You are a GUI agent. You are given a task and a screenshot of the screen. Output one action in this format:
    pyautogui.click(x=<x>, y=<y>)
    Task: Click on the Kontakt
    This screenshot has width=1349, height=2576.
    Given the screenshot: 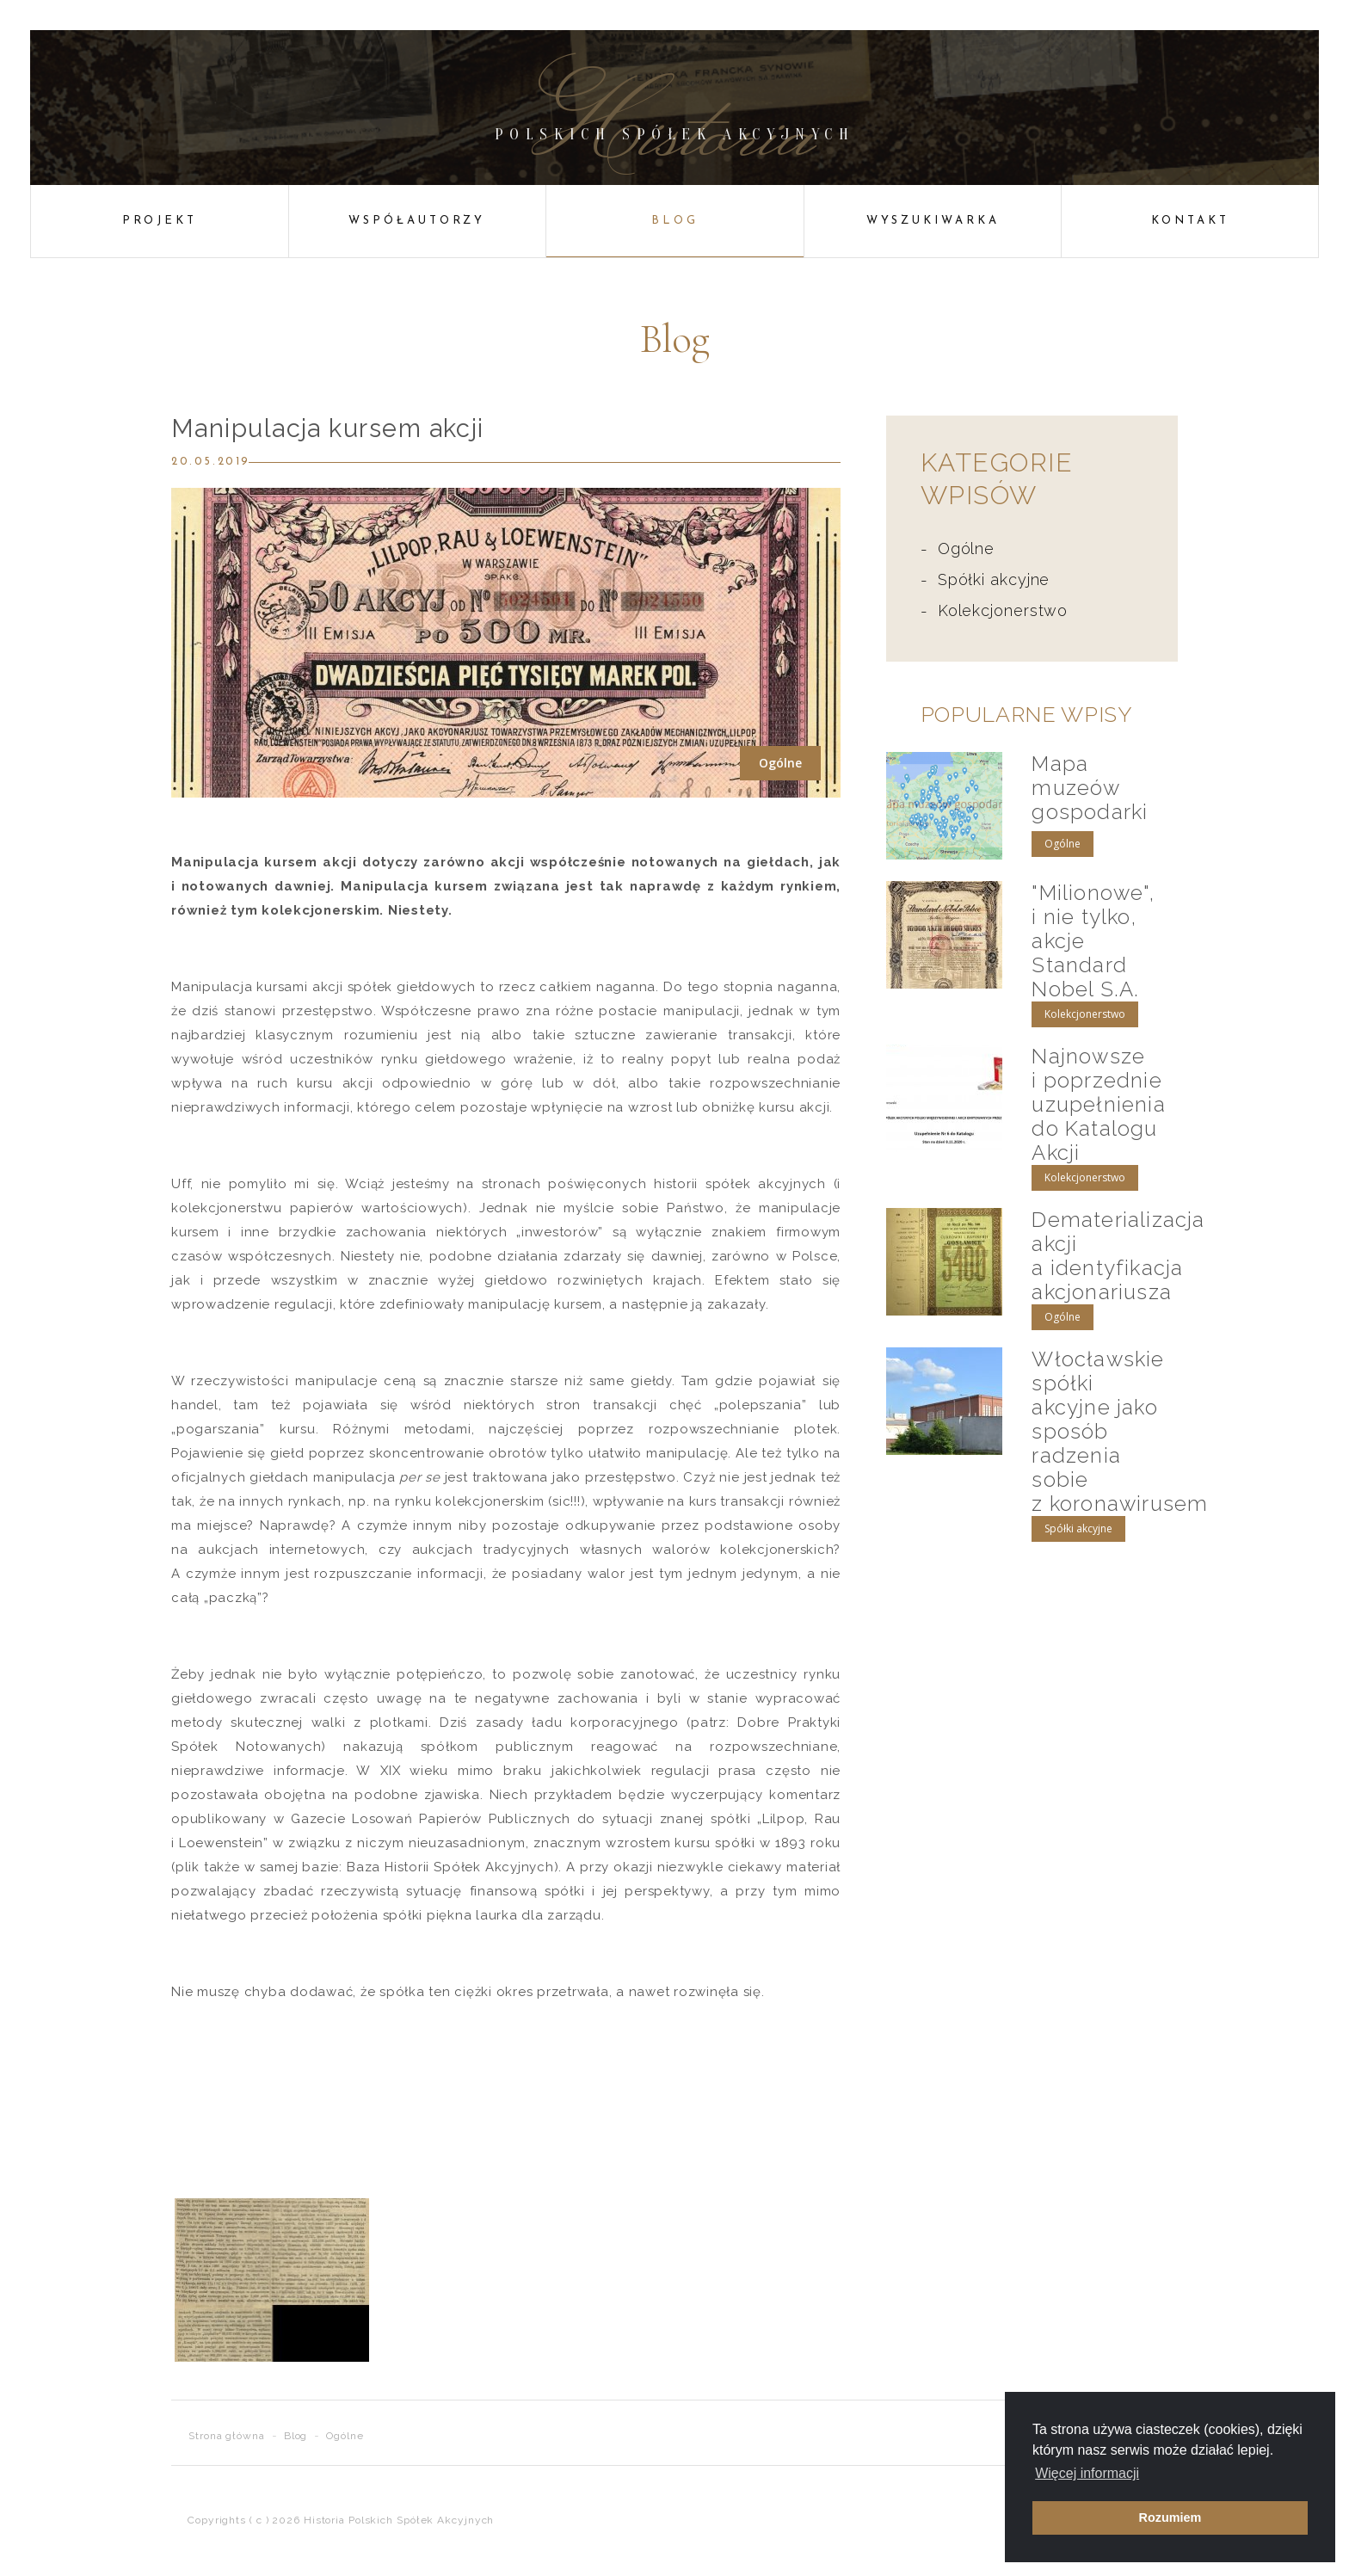 What is the action you would take?
    pyautogui.click(x=1190, y=220)
    